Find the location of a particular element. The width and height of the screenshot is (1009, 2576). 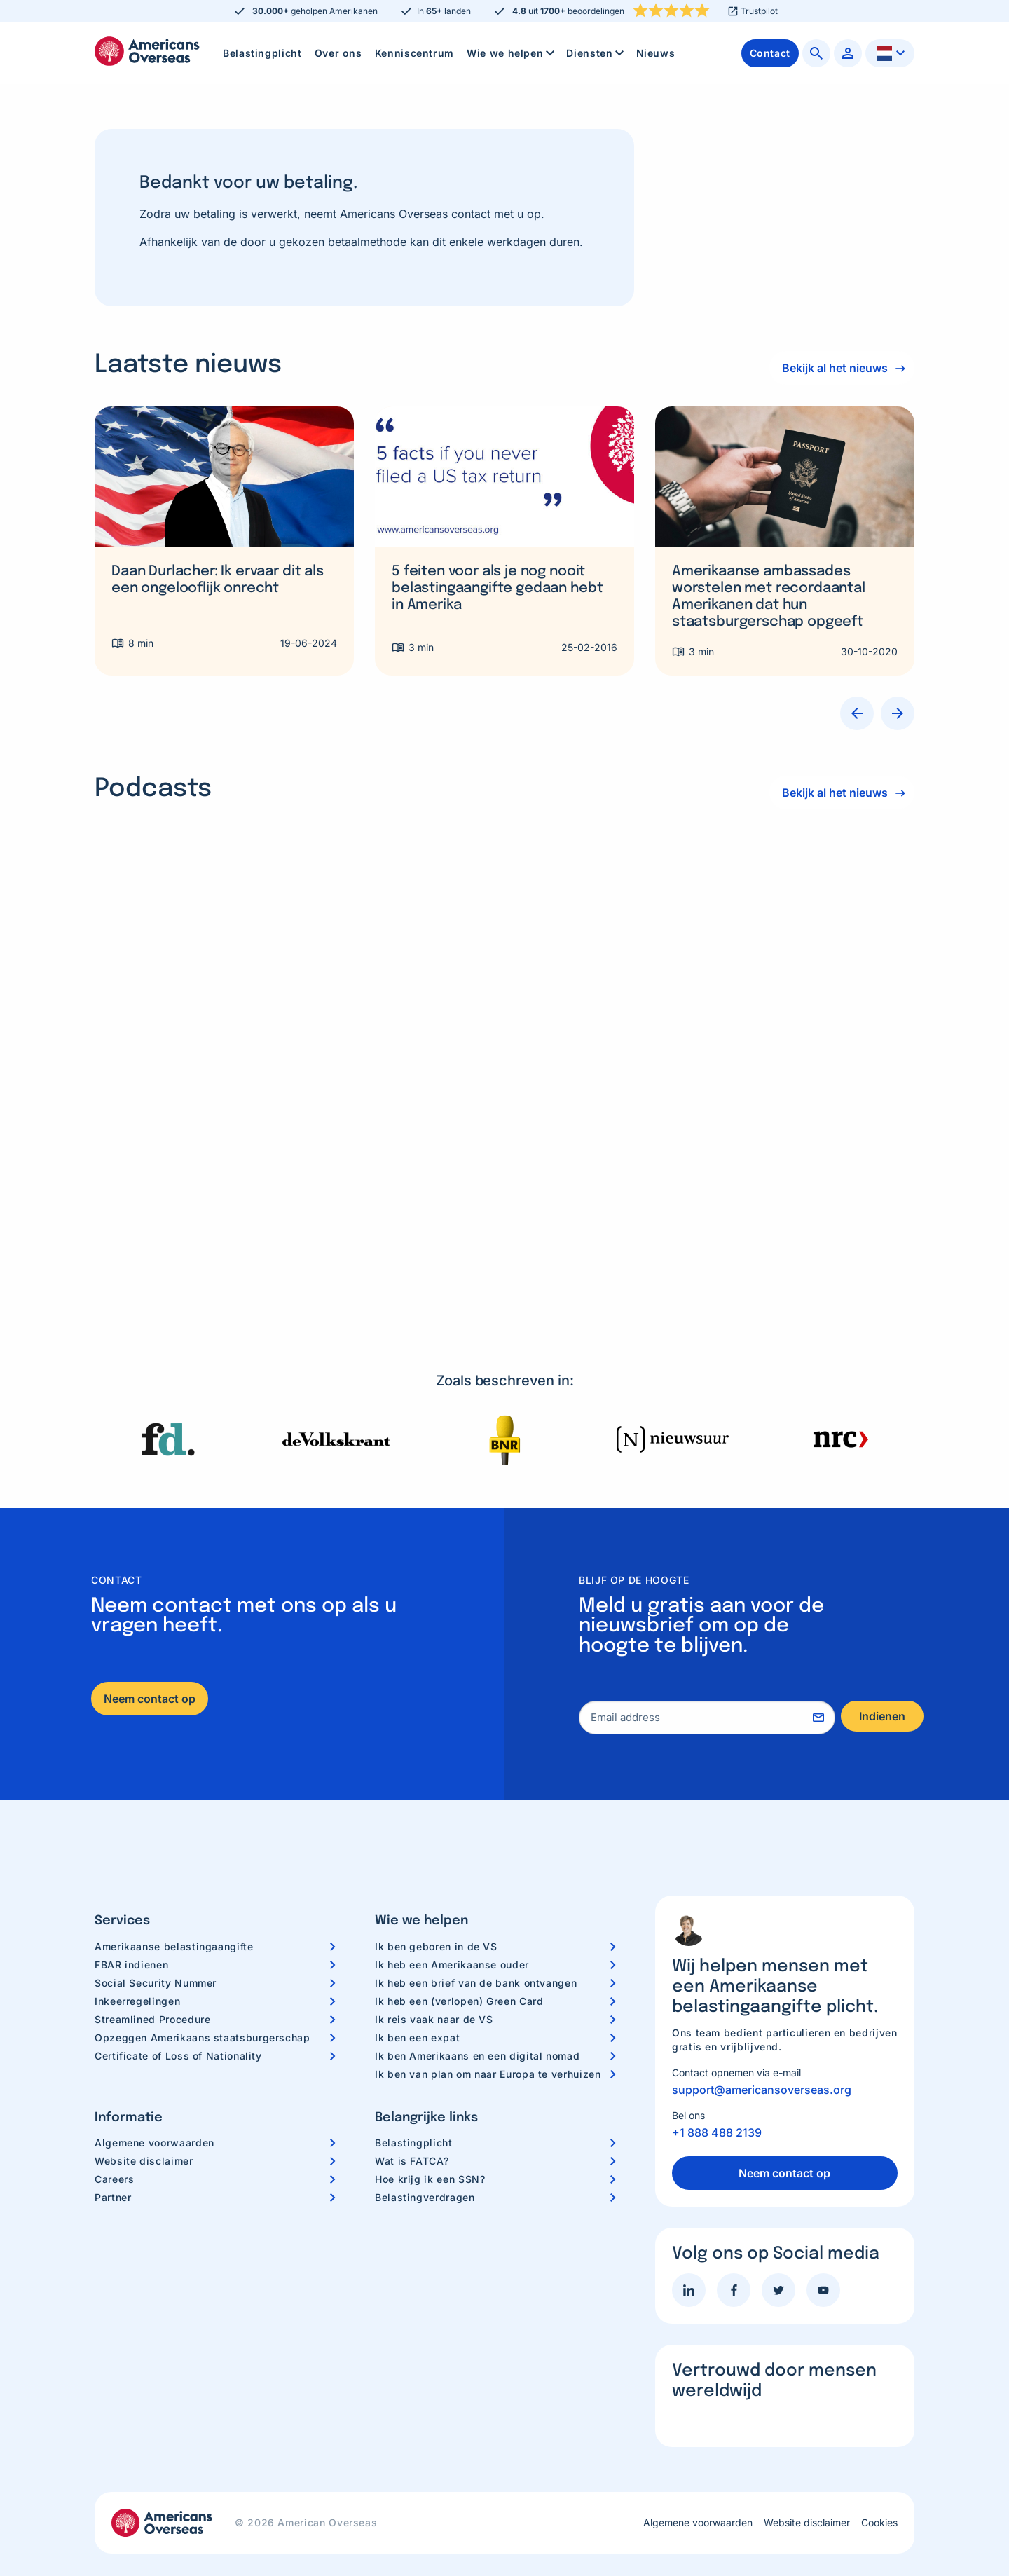

Ik heb een Amerikaanse ouder is located at coordinates (452, 1931).